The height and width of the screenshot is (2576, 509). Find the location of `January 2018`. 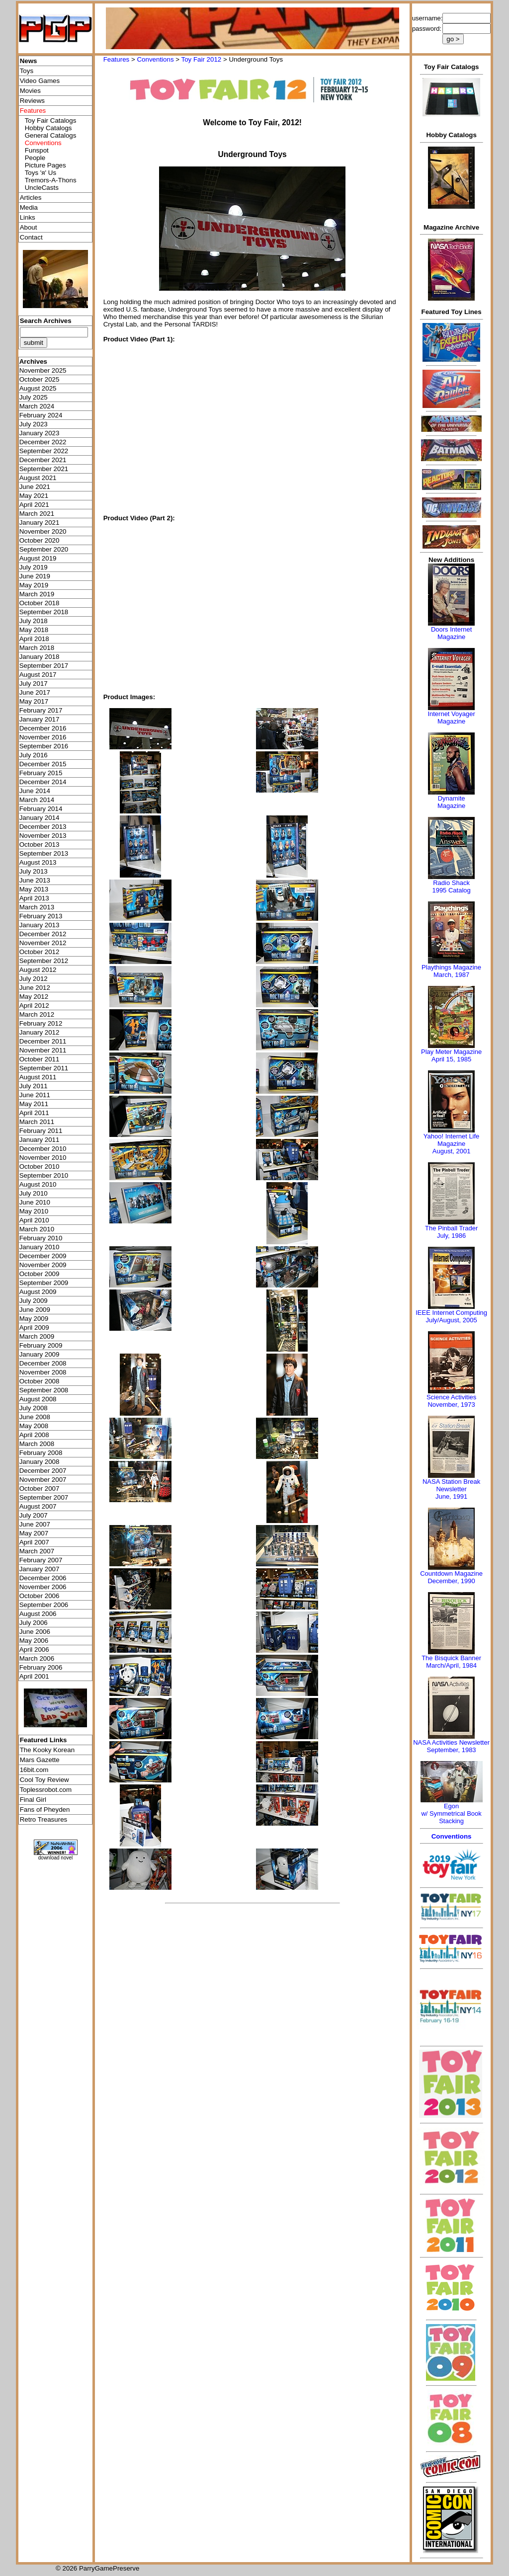

January 2018 is located at coordinates (39, 656).